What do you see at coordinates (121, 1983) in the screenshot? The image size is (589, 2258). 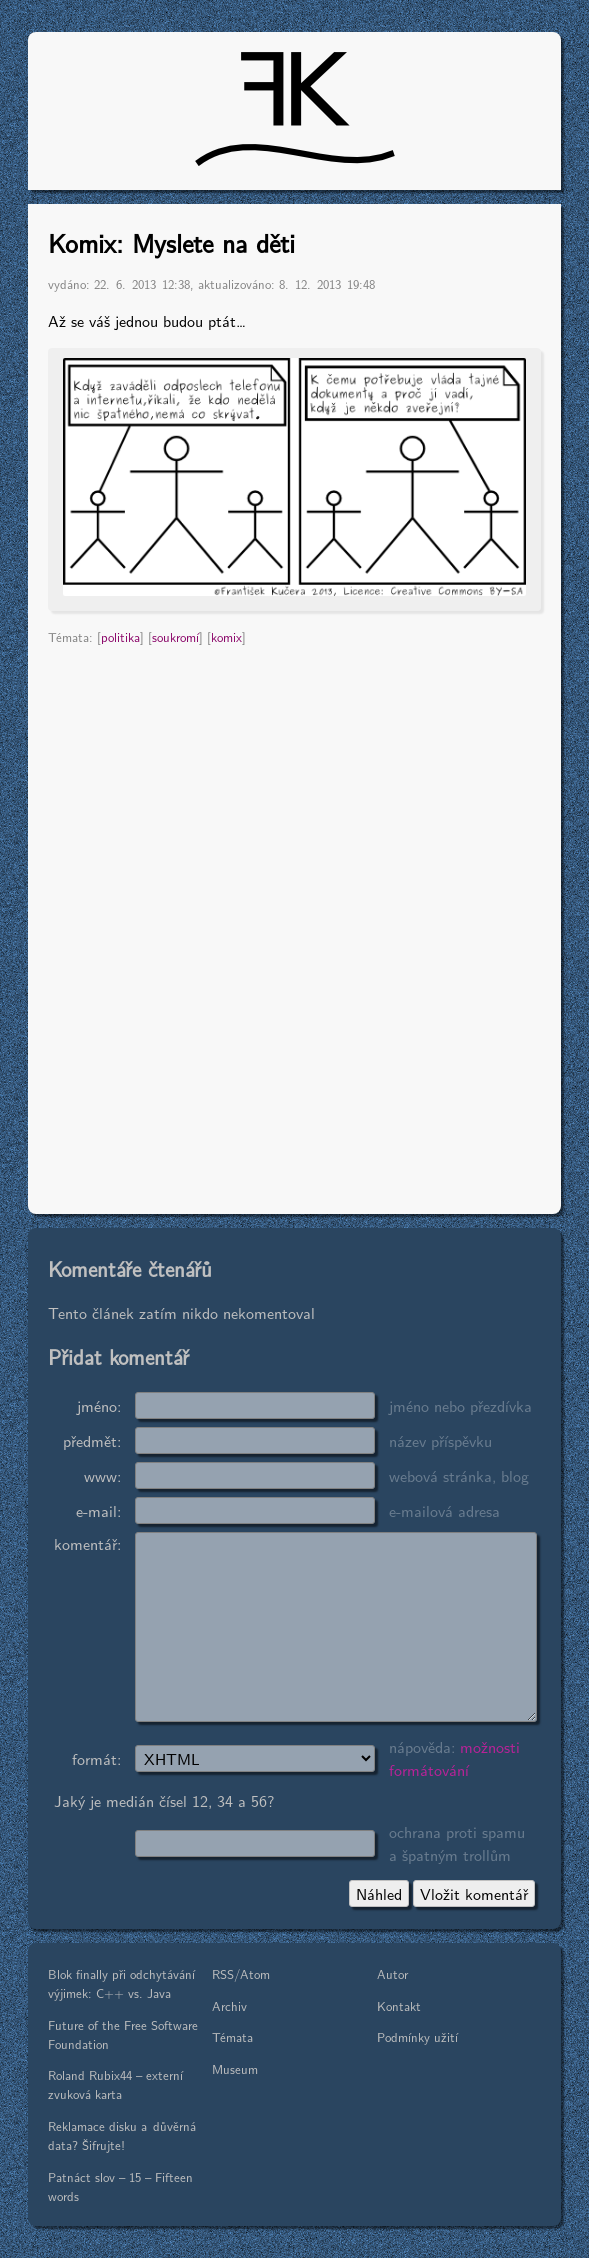 I see `Blok finally při odchytávání výjimek: C++ vs. Java` at bounding box center [121, 1983].